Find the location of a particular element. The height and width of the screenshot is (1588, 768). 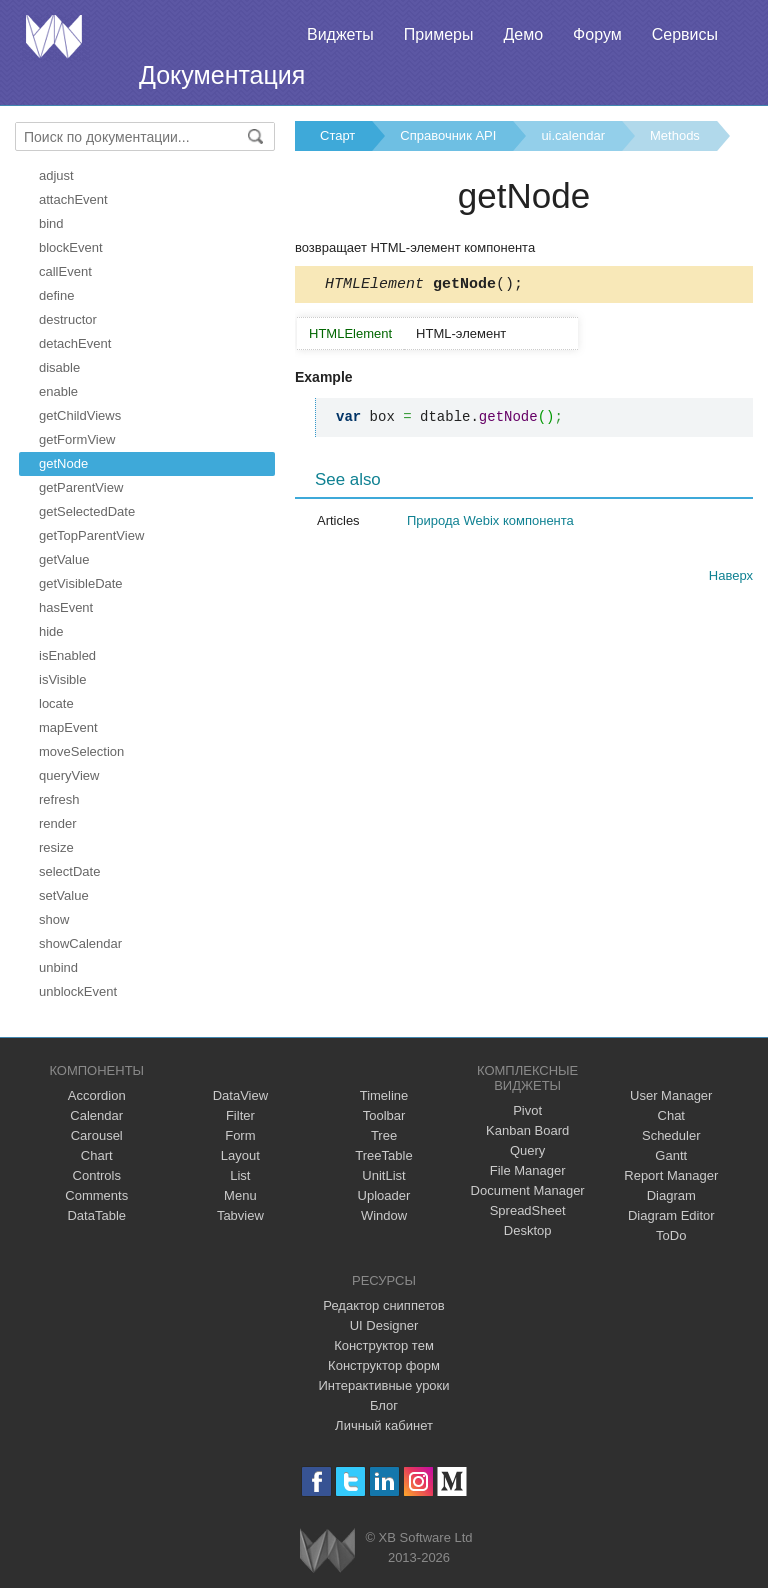

destructor is located at coordinates (68, 319).